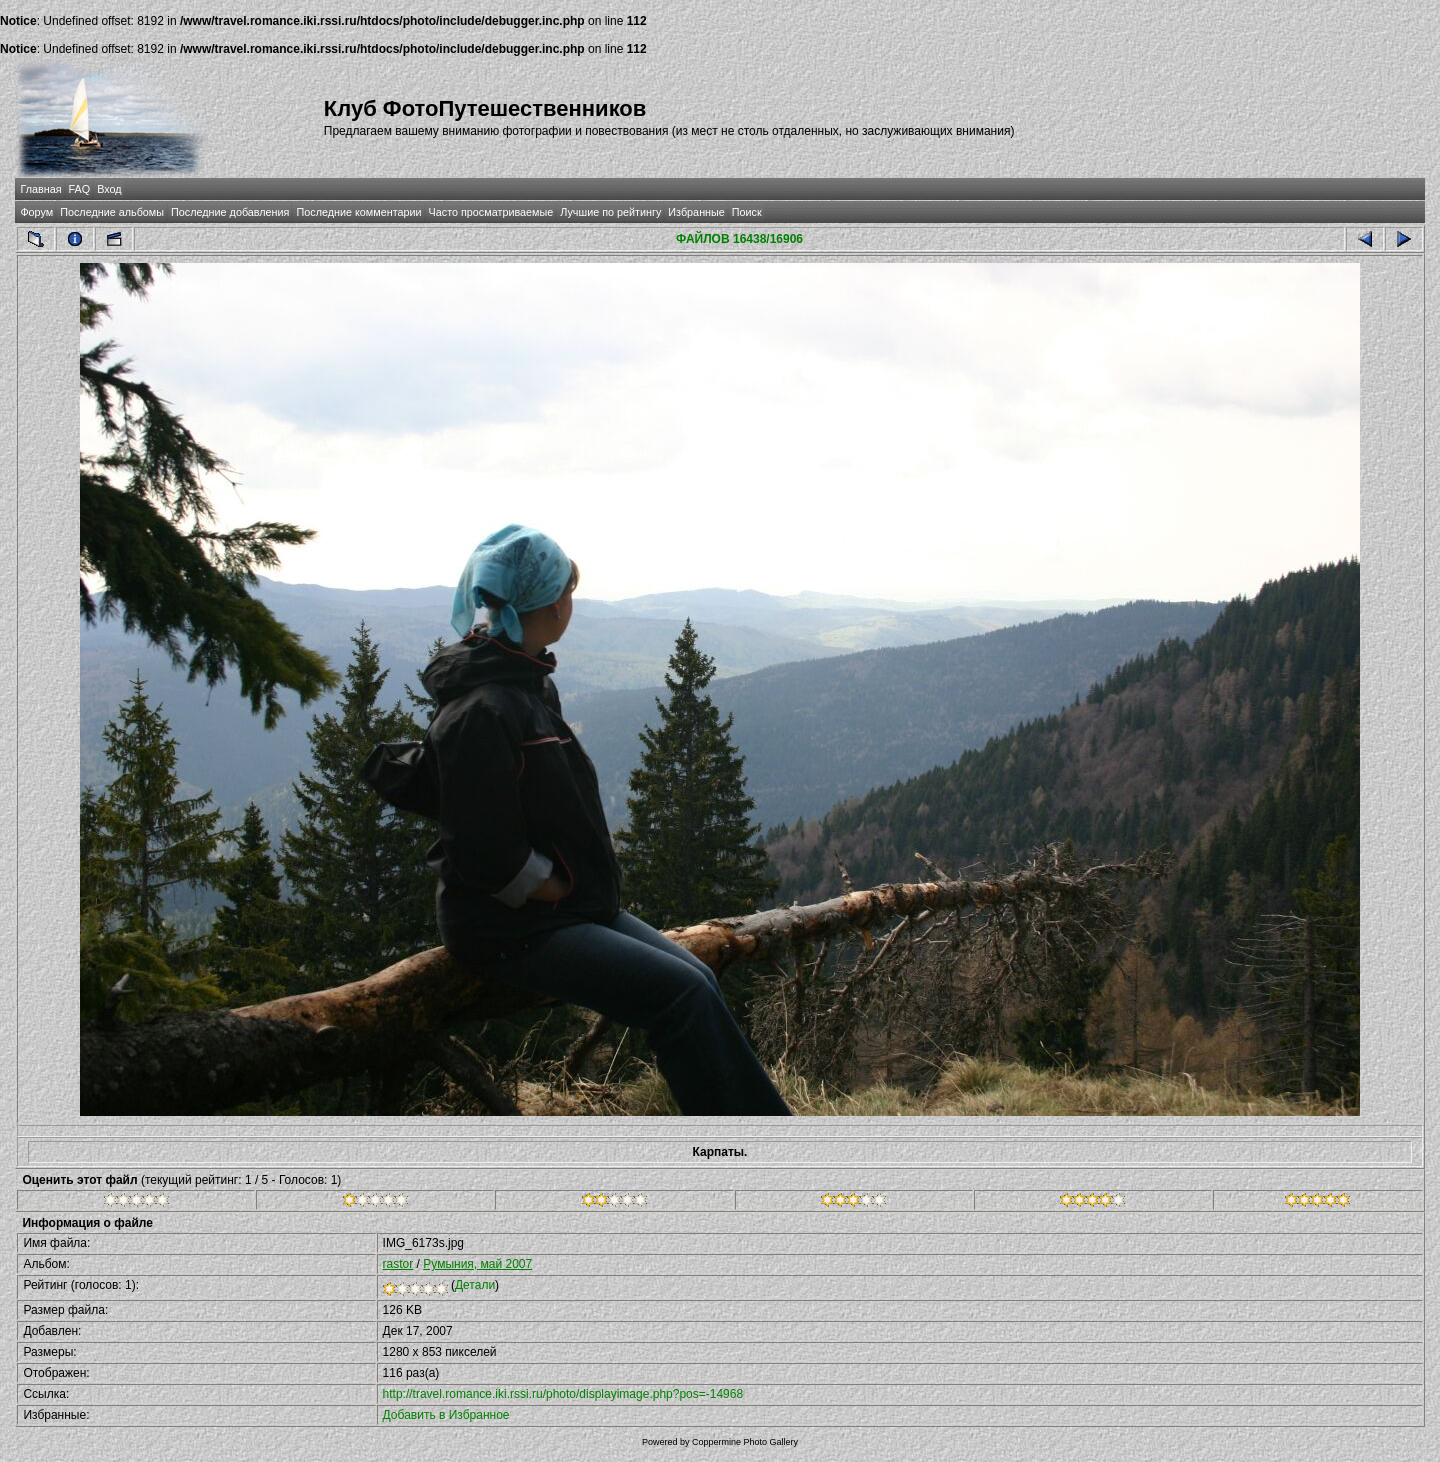  What do you see at coordinates (696, 212) in the screenshot?
I see `Избранные` at bounding box center [696, 212].